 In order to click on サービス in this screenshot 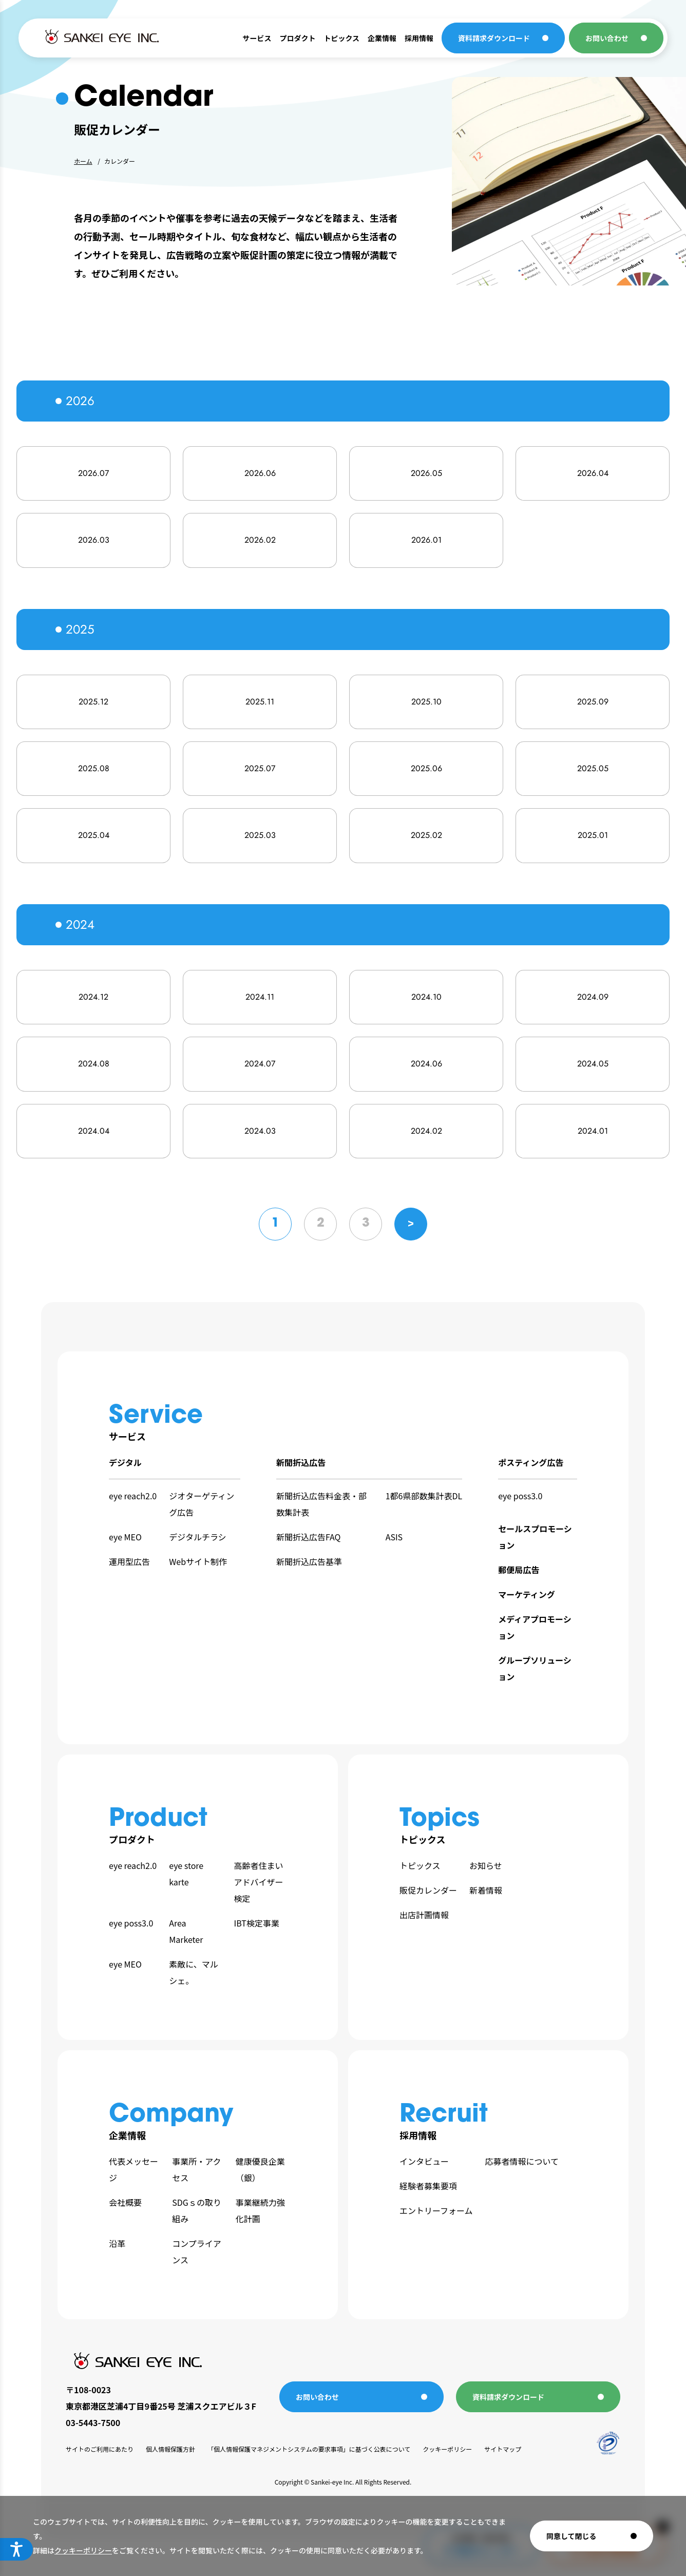, I will do `click(256, 38)`.